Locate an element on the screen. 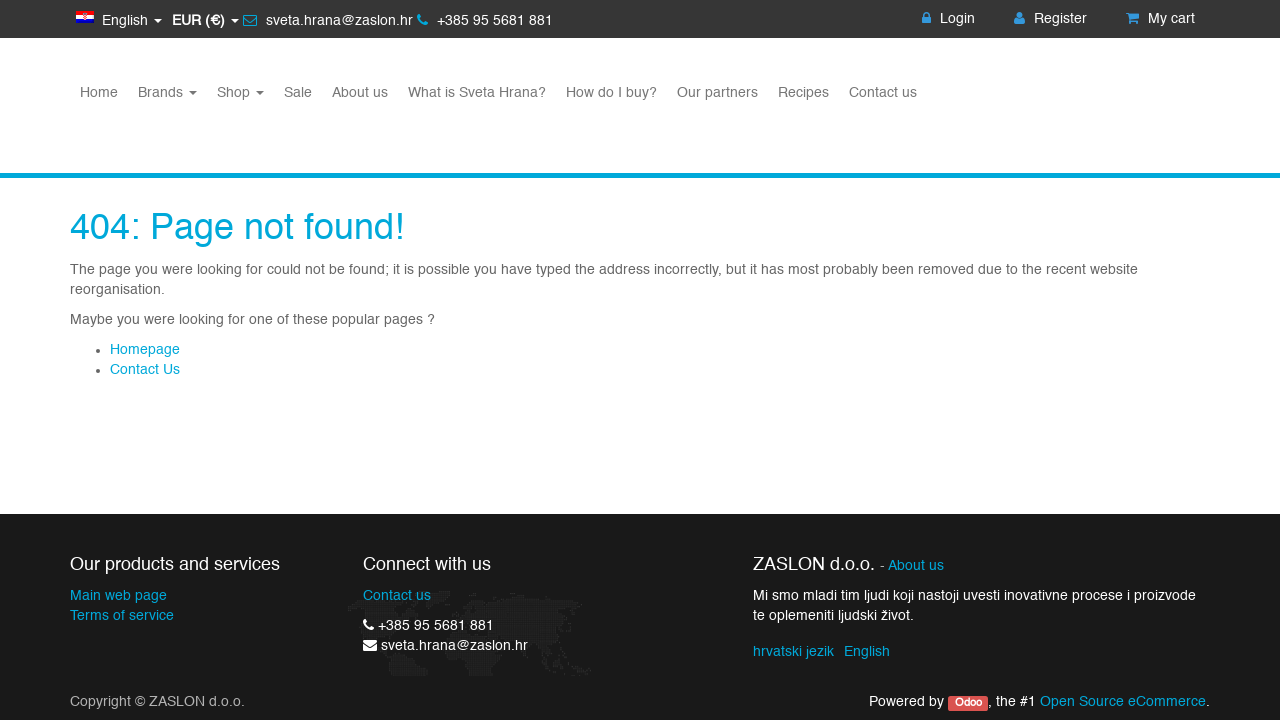 The width and height of the screenshot is (1280, 720). About us is located at coordinates (916, 566).